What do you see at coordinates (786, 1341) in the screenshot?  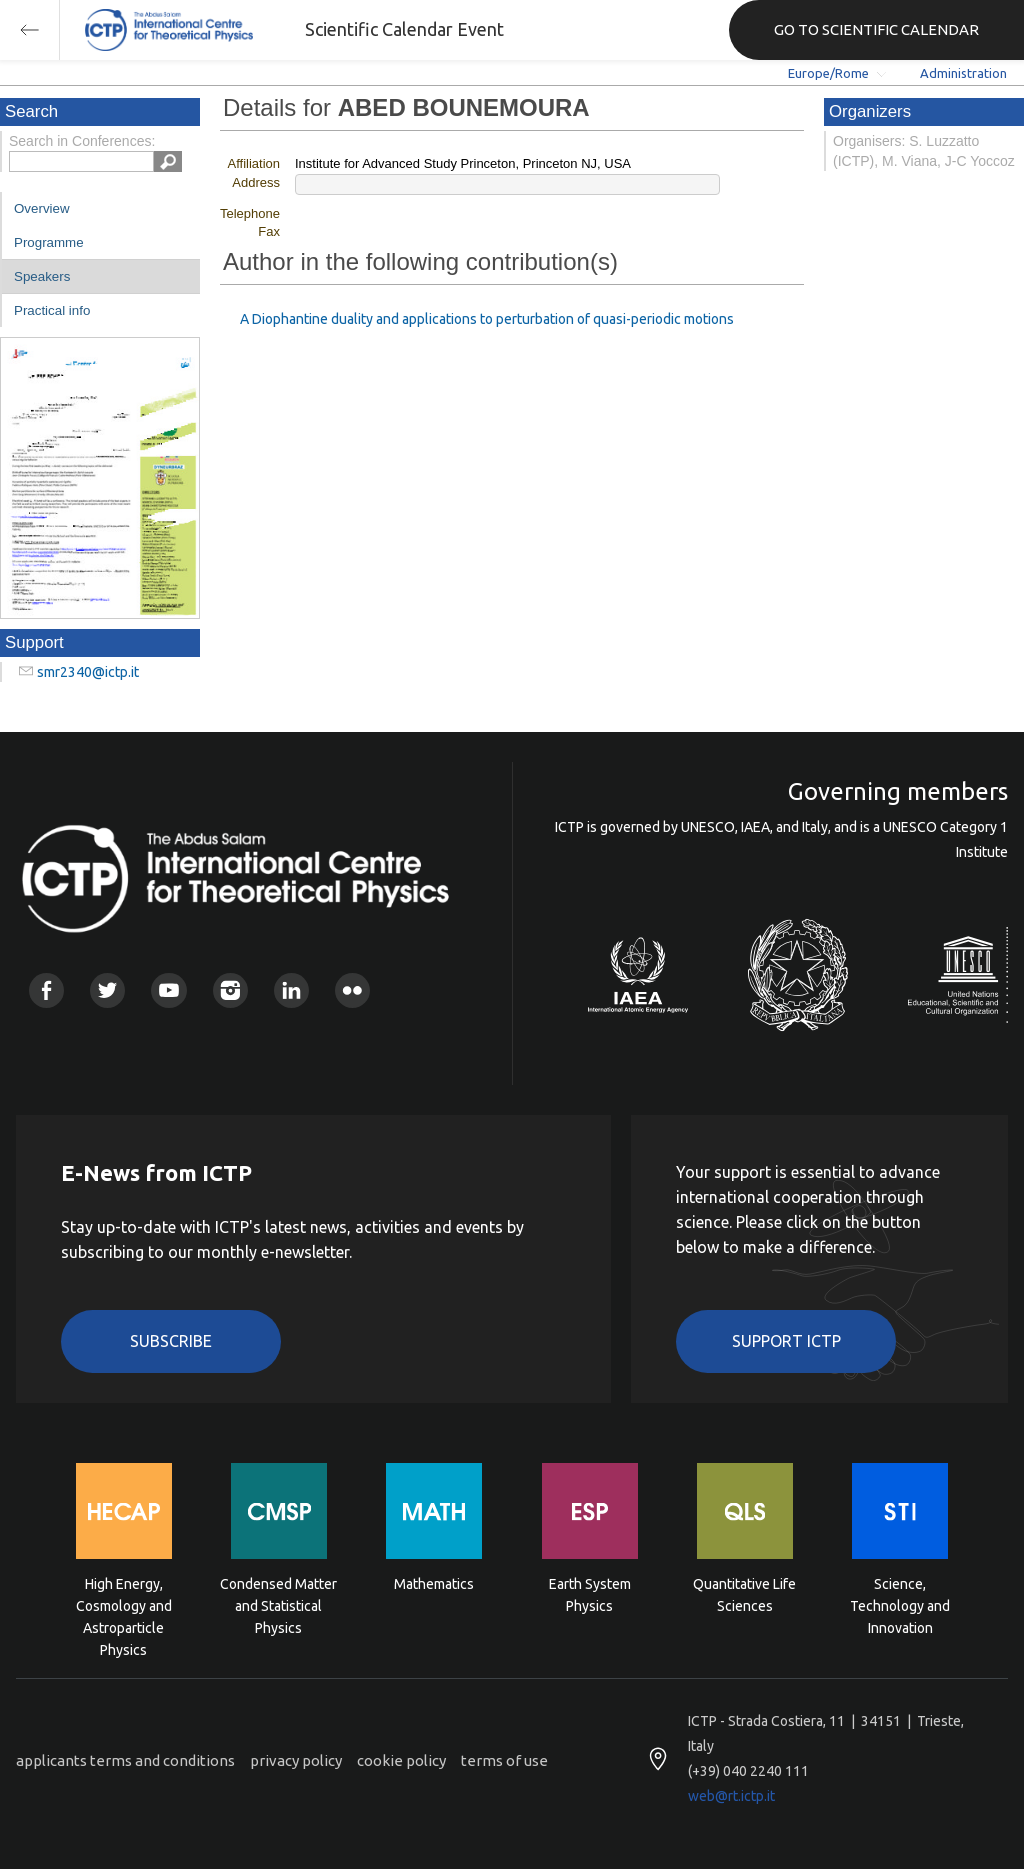 I see `Support ICTP` at bounding box center [786, 1341].